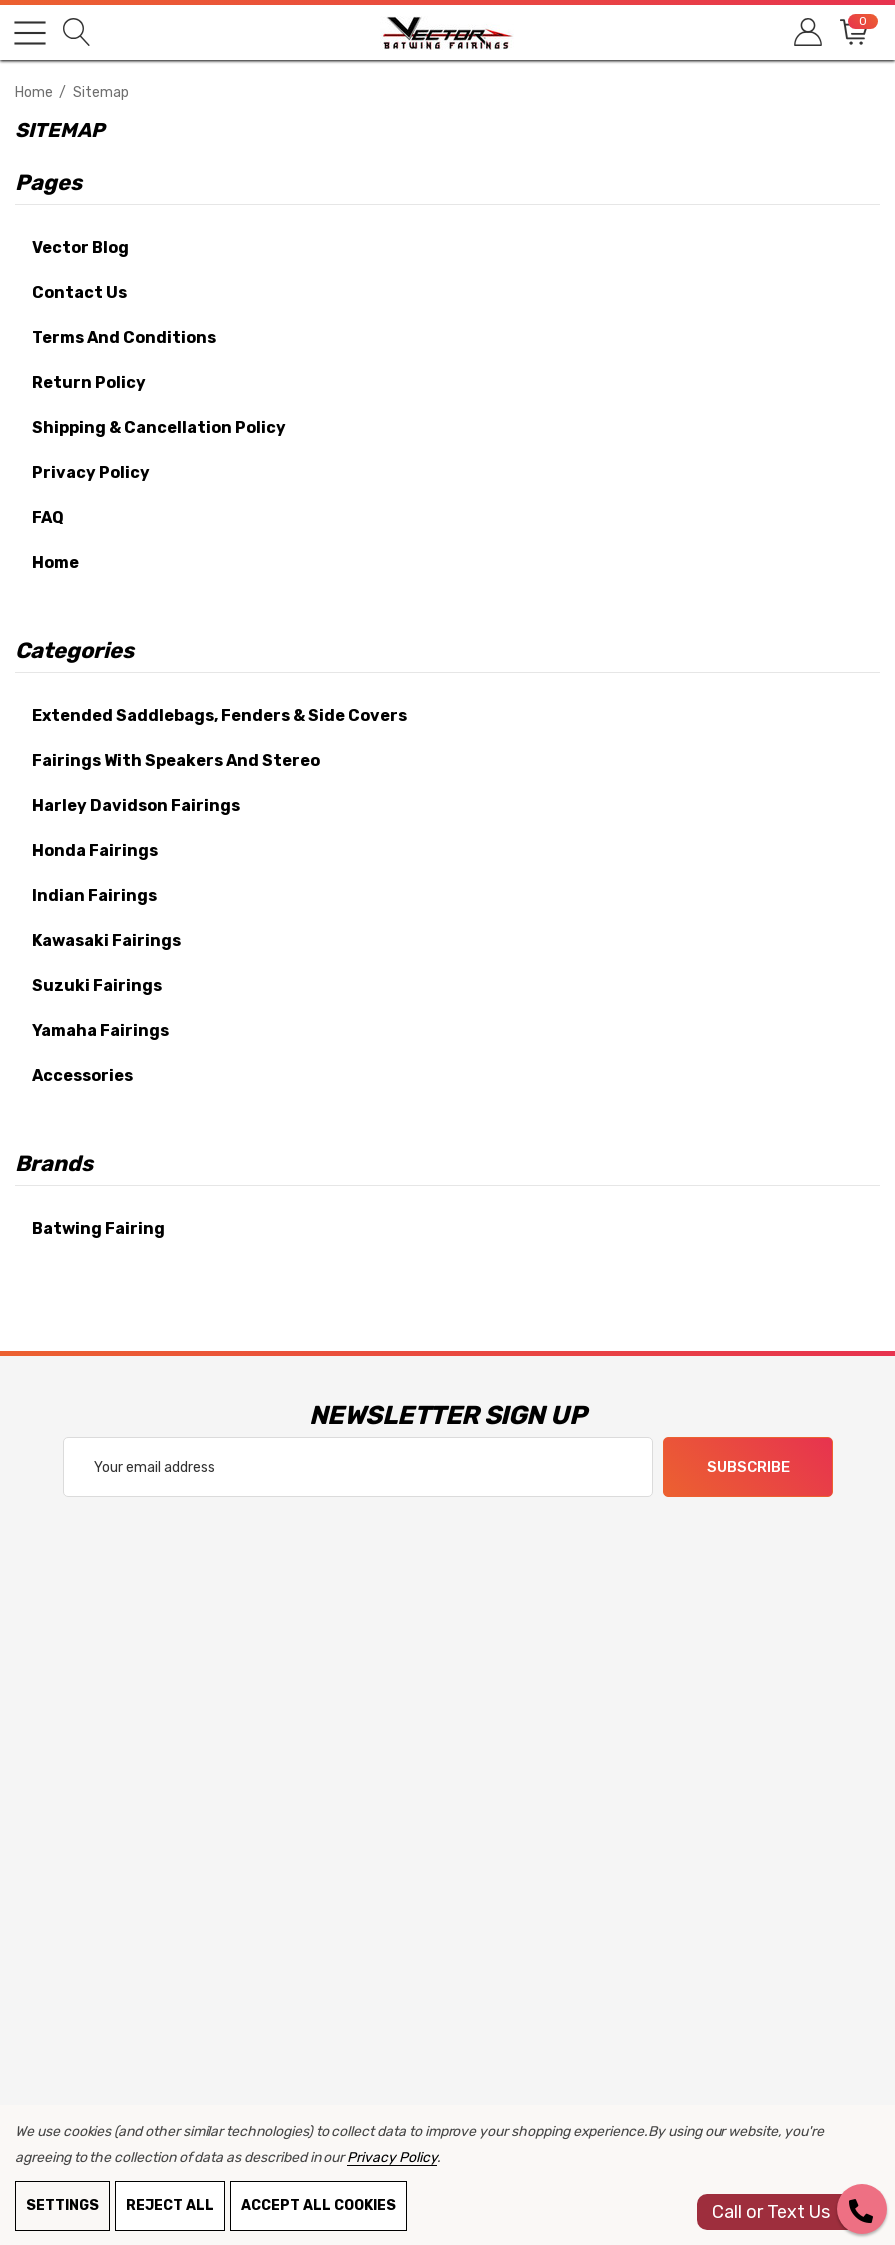 This screenshot has width=895, height=2245. What do you see at coordinates (136, 805) in the screenshot?
I see `Harley Davidson Fairings` at bounding box center [136, 805].